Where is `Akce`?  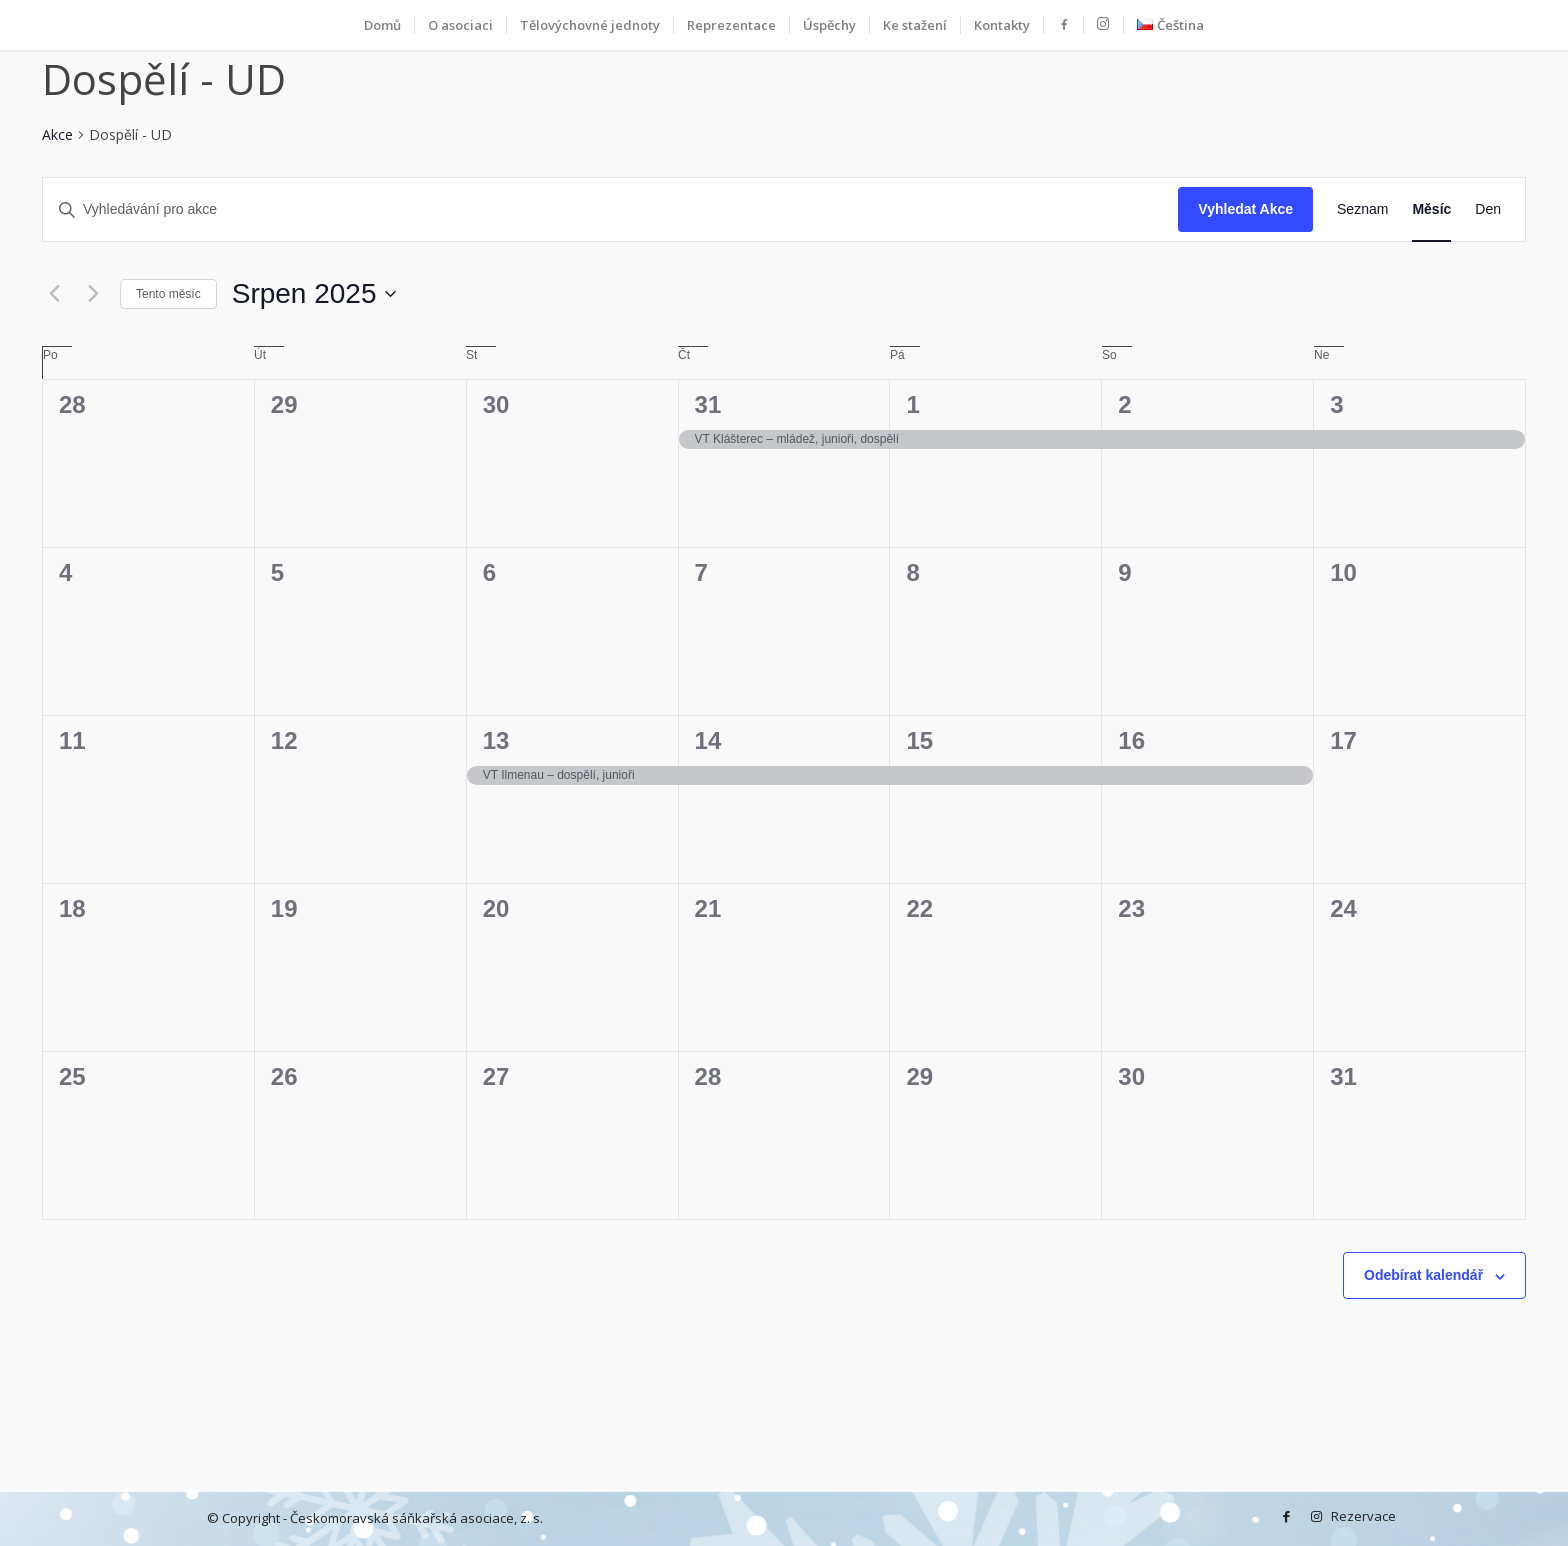 Akce is located at coordinates (57, 134).